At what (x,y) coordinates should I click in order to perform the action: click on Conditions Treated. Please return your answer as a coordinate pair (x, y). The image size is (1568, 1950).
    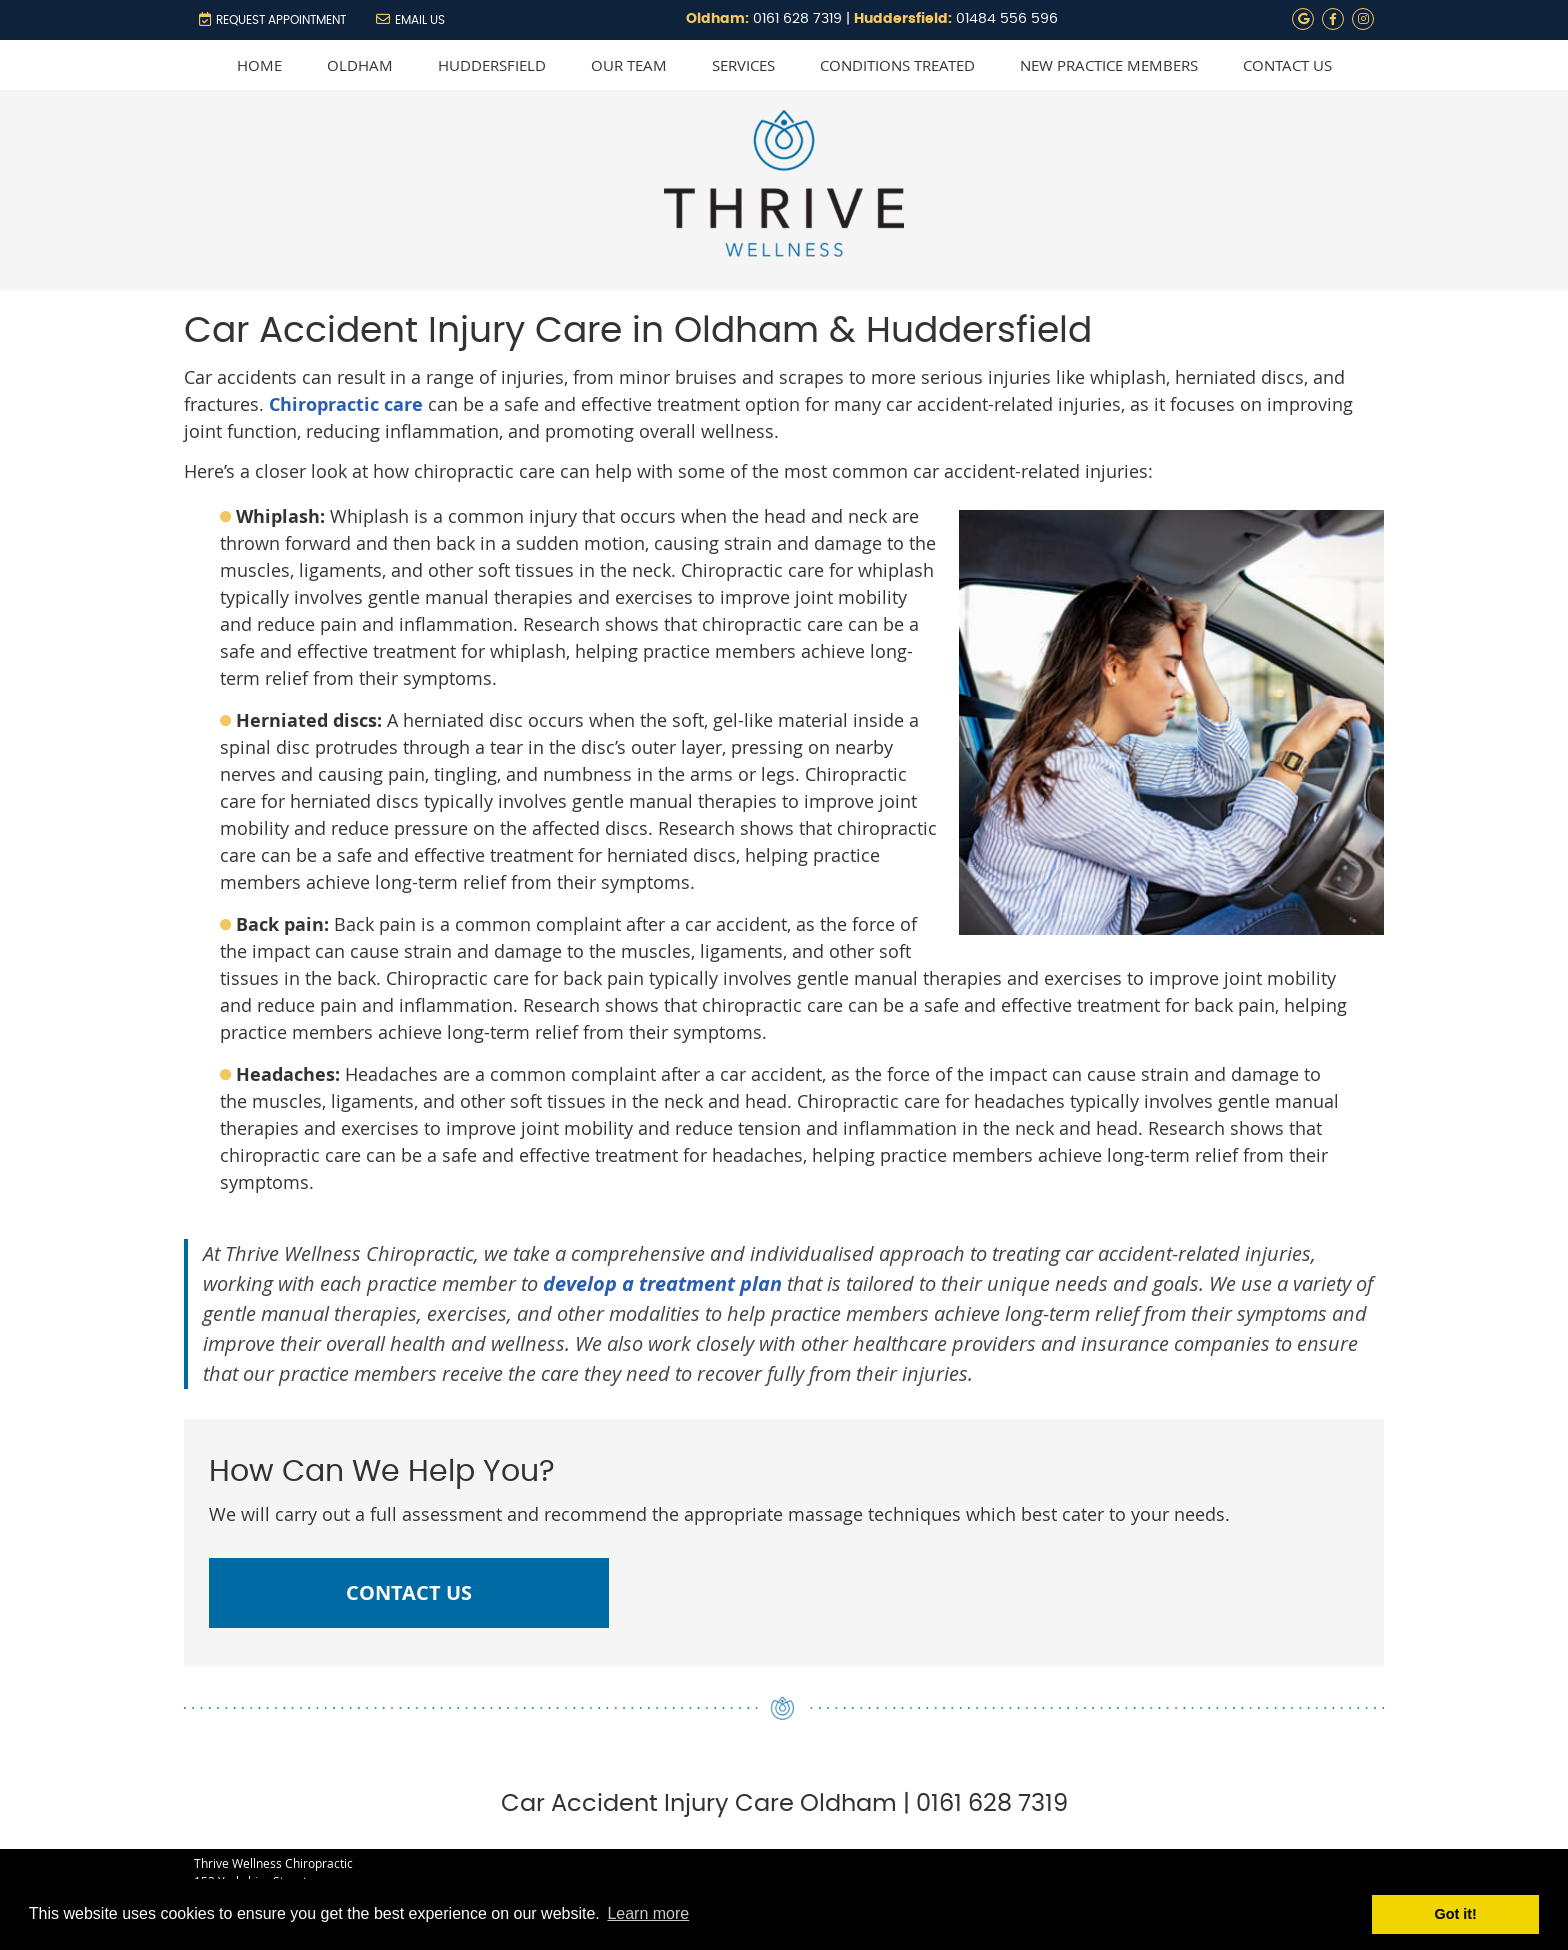
    Looking at the image, I should click on (897, 65).